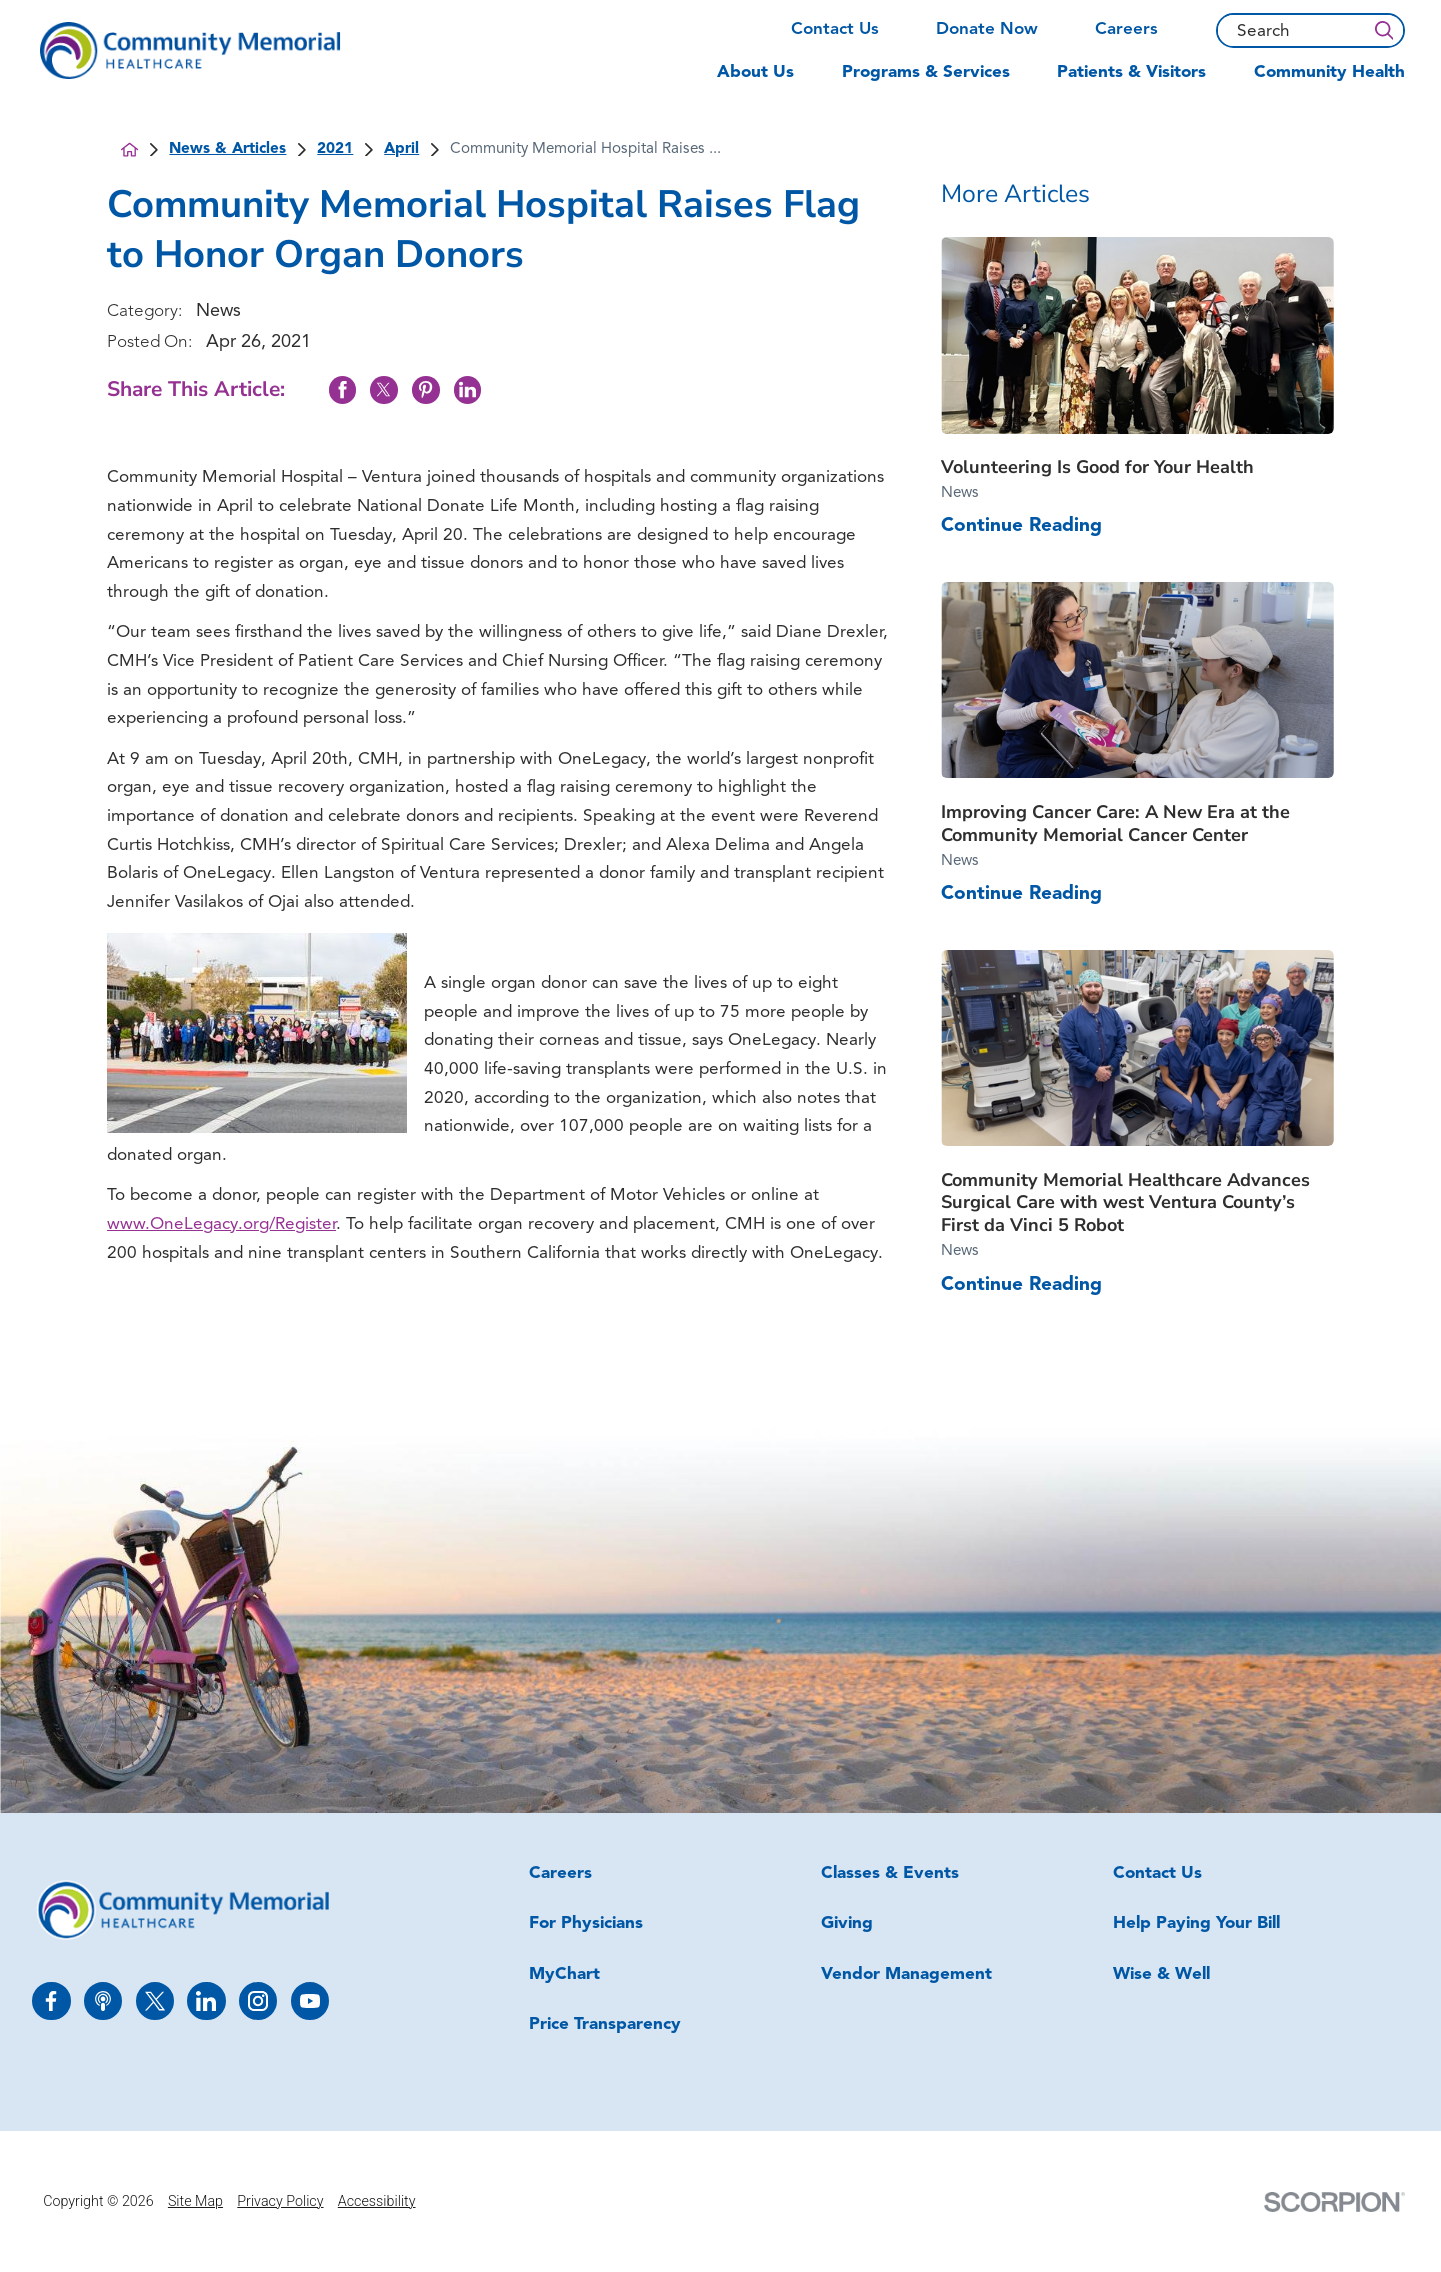 The width and height of the screenshot is (1441, 2272). Describe the element at coordinates (342, 389) in the screenshot. I see `[share on Facebook]` at that location.